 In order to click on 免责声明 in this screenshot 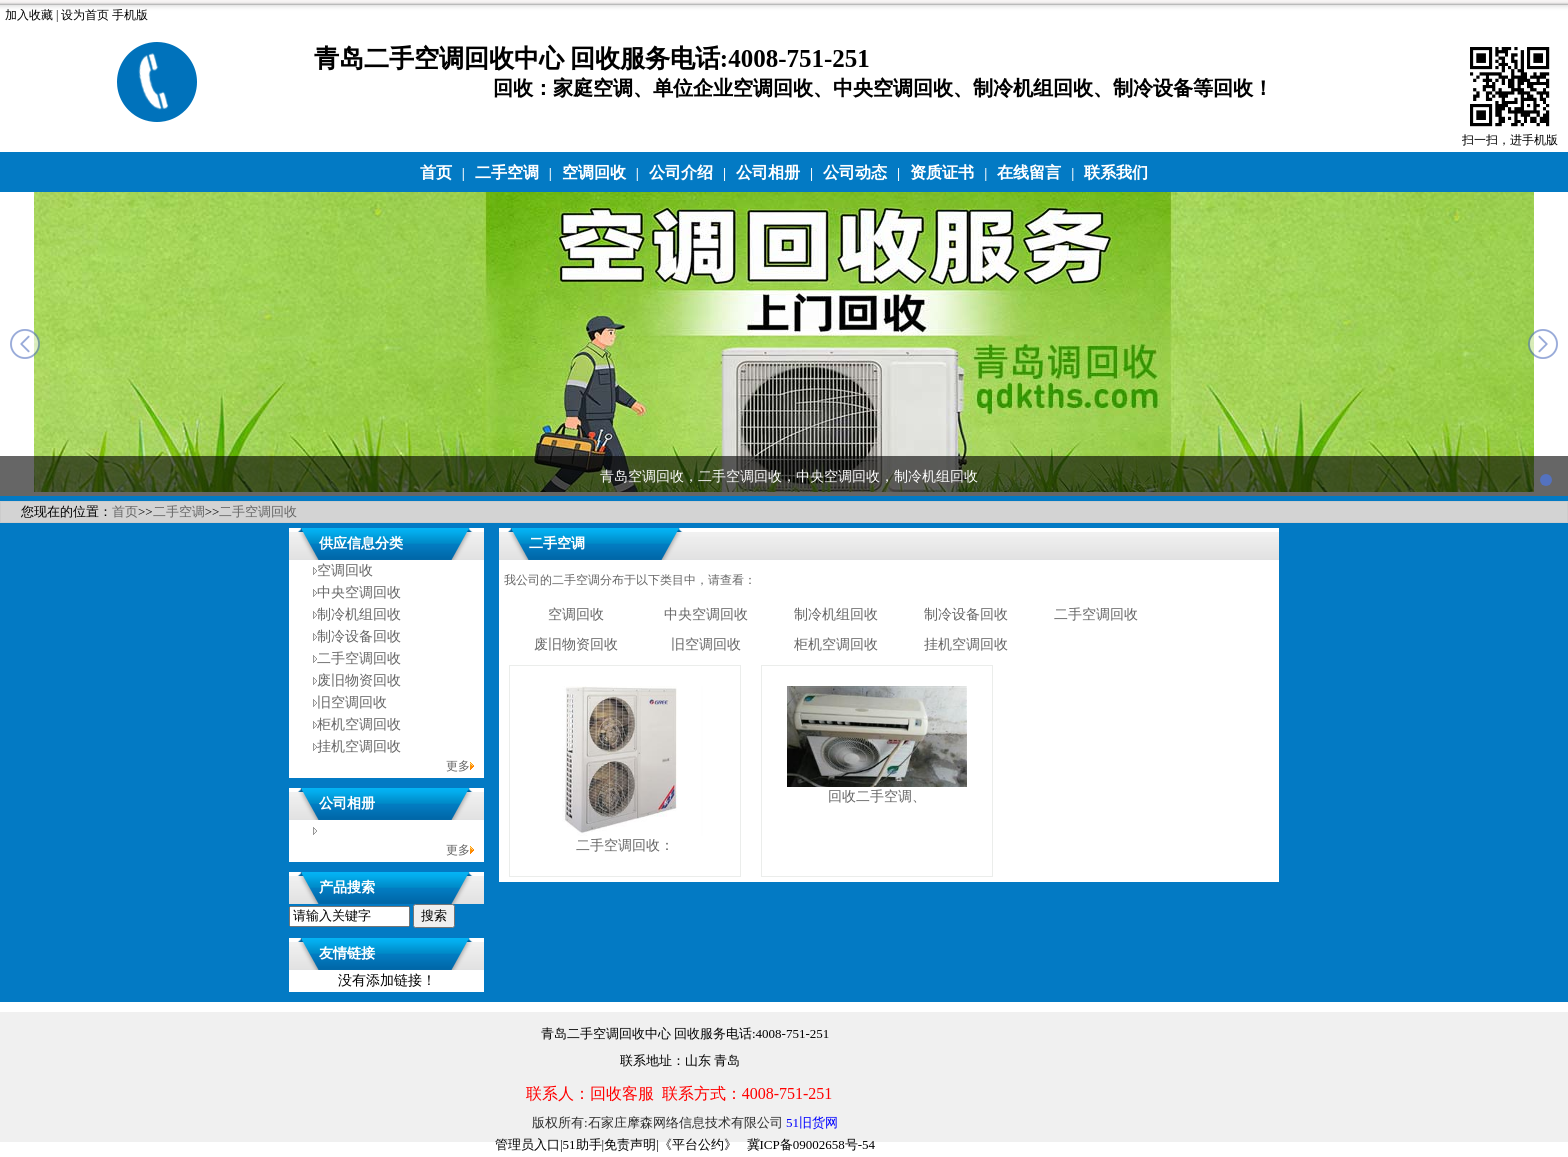, I will do `click(630, 1144)`.